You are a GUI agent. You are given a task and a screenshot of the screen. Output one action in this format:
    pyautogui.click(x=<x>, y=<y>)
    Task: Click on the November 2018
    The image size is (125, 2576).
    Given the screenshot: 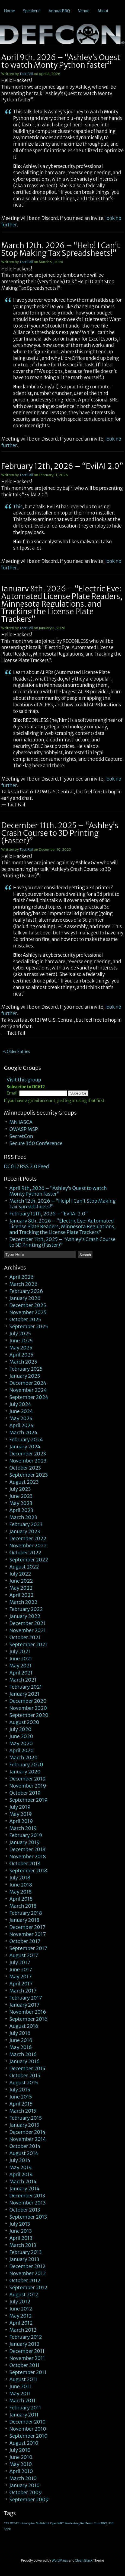 What is the action you would take?
    pyautogui.click(x=27, y=1856)
    